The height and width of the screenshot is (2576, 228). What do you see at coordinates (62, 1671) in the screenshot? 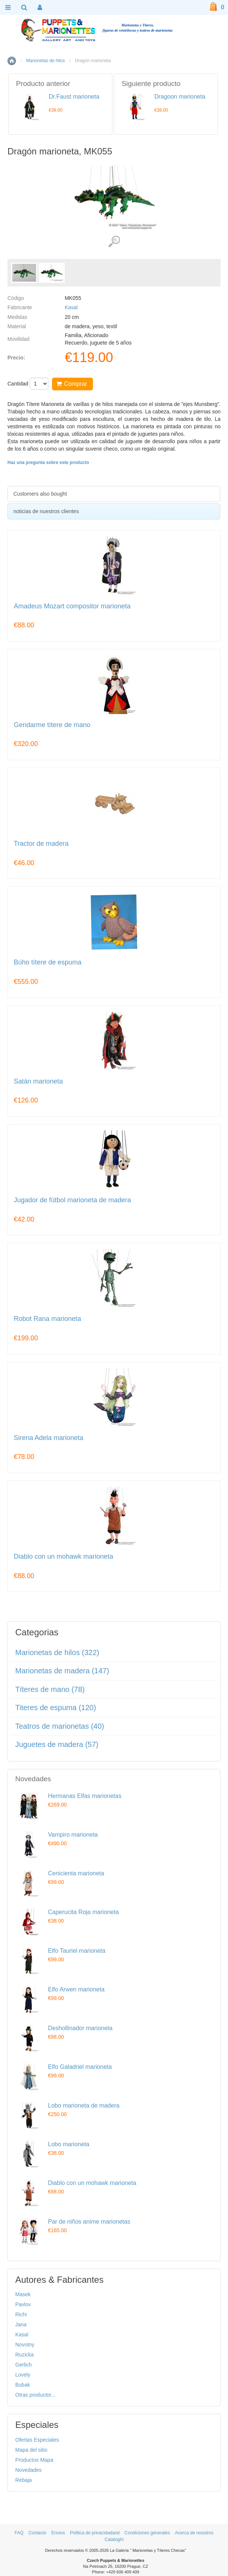
I see `Marionetas de madera (147)` at bounding box center [62, 1671].